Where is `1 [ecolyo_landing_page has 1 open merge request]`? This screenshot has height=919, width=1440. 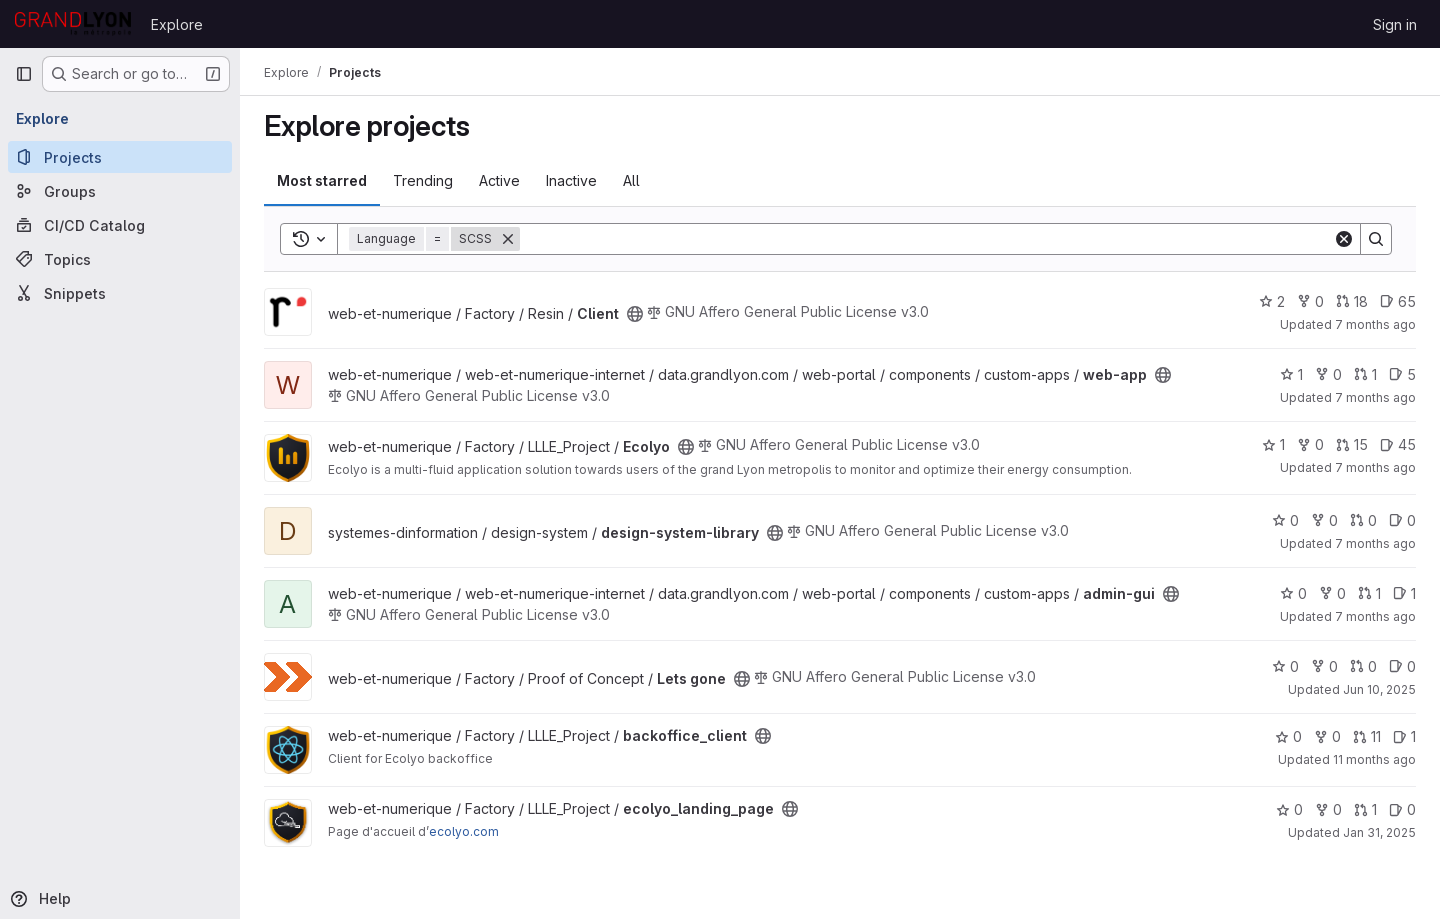
1 [ecolyo_landing_page has 1 open merge request] is located at coordinates (1365, 809).